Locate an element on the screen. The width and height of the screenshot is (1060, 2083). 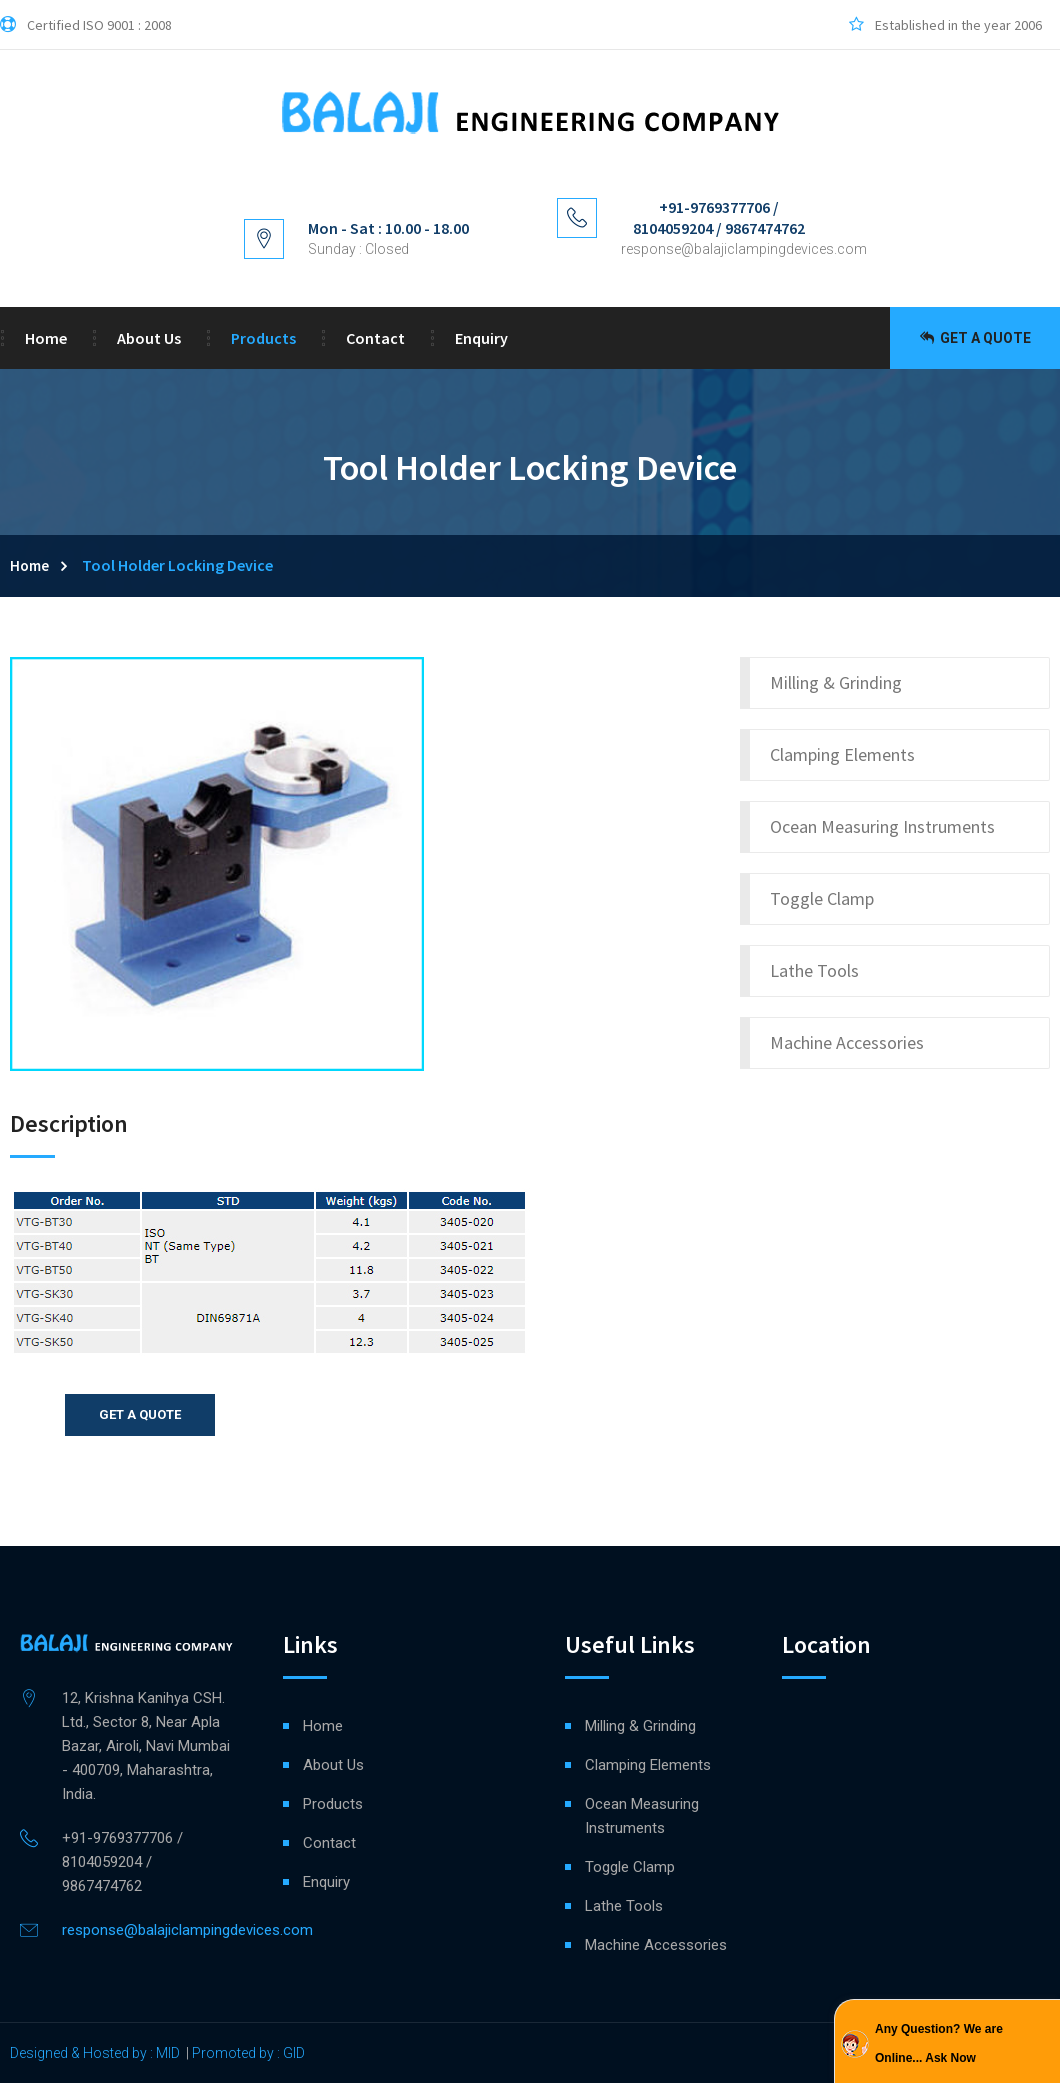
response@balajiclampingdevices.com is located at coordinates (744, 249).